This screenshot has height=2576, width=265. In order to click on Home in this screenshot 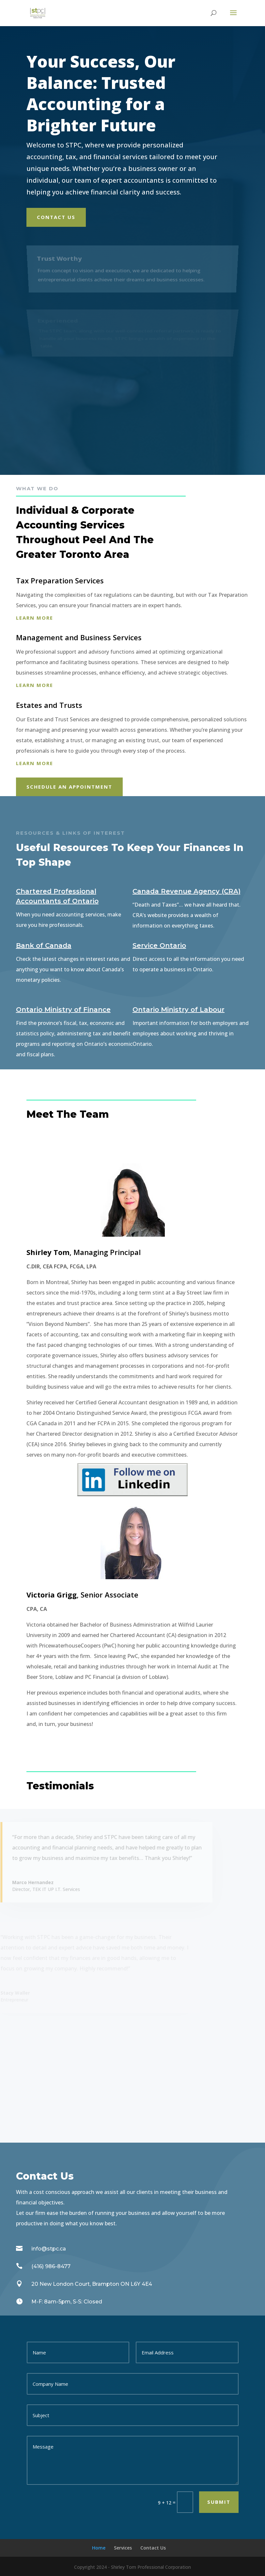, I will do `click(98, 2548)`.